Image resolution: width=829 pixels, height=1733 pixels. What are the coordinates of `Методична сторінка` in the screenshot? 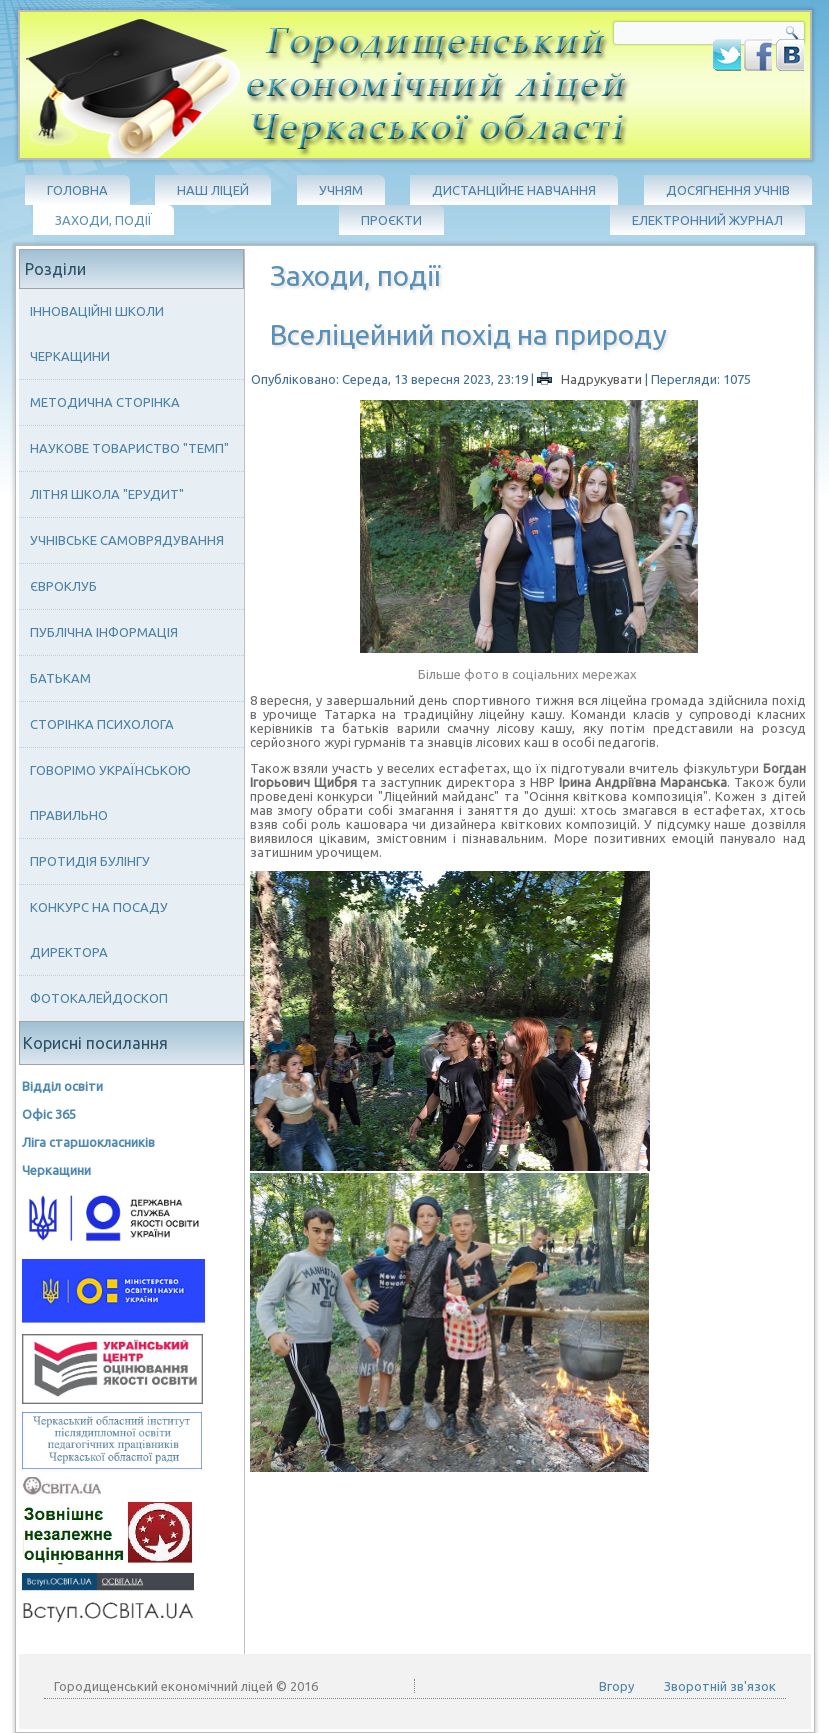 It's located at (105, 402).